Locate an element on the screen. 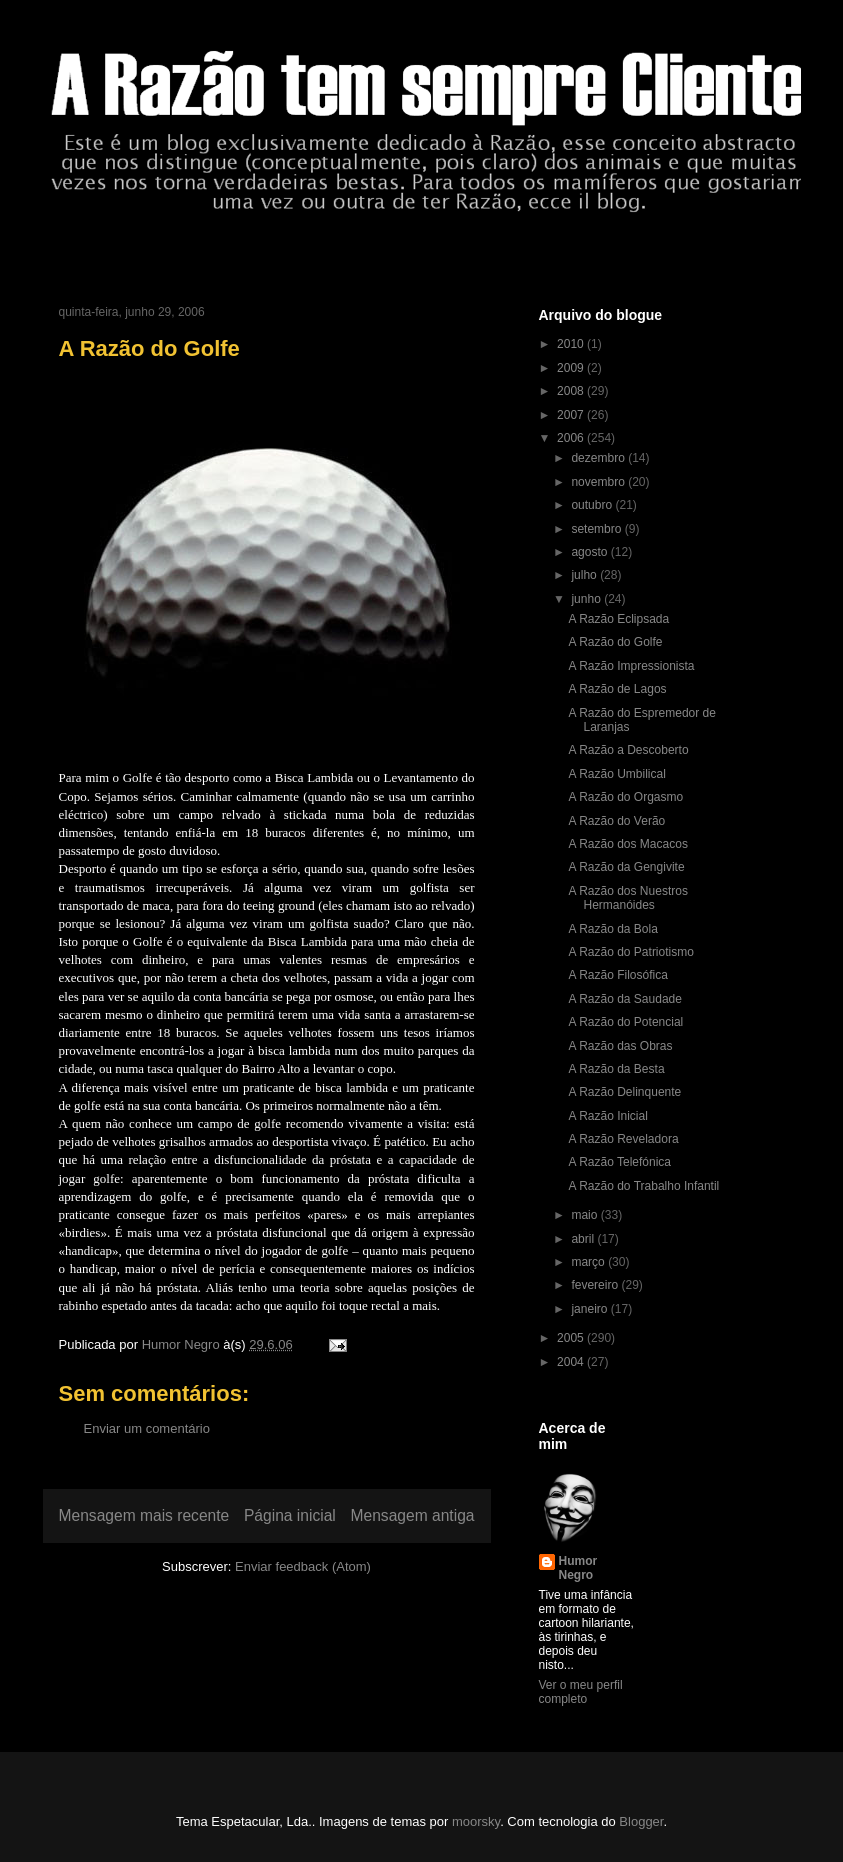 Image resolution: width=843 pixels, height=1862 pixels. 2009 is located at coordinates (572, 368).